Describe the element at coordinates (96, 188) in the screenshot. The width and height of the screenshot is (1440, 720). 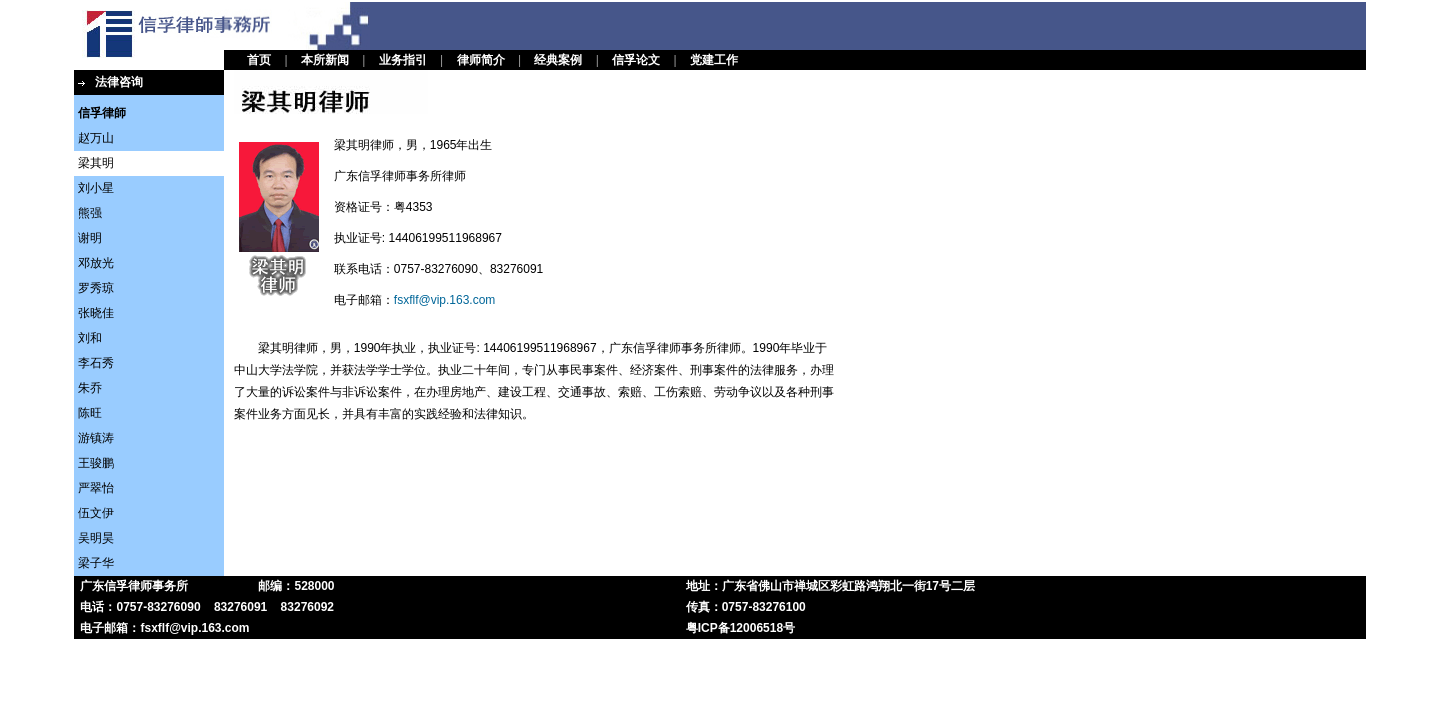
I see `刘小星` at that location.